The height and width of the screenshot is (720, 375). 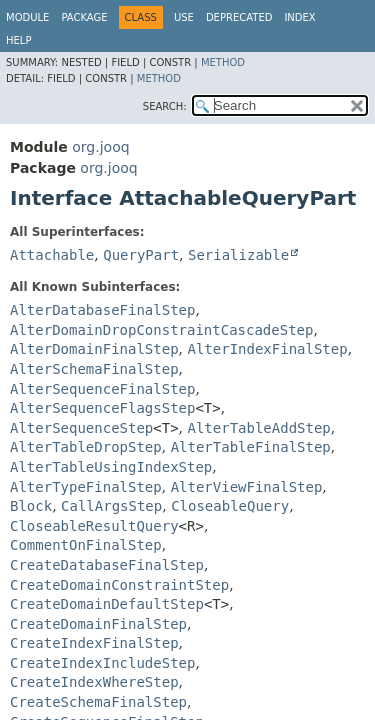 What do you see at coordinates (84, 17) in the screenshot?
I see `Package` at bounding box center [84, 17].